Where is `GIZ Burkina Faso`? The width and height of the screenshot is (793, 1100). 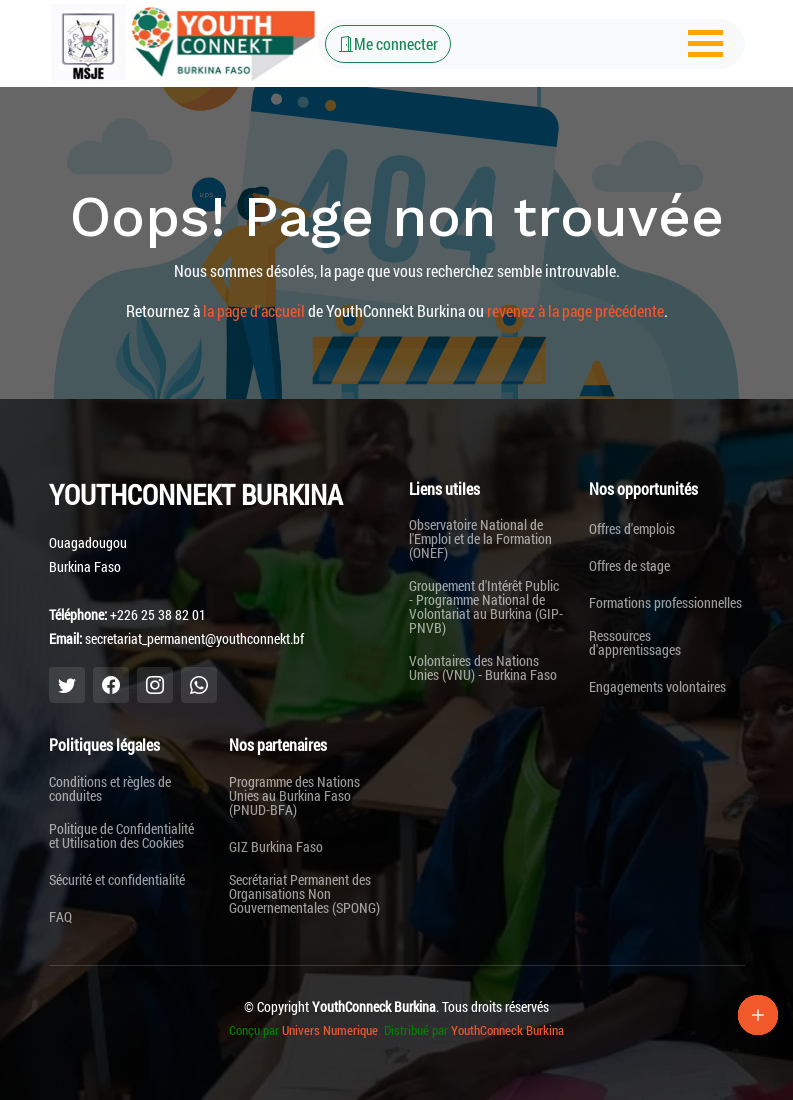 GIZ Burkina Faso is located at coordinates (276, 847).